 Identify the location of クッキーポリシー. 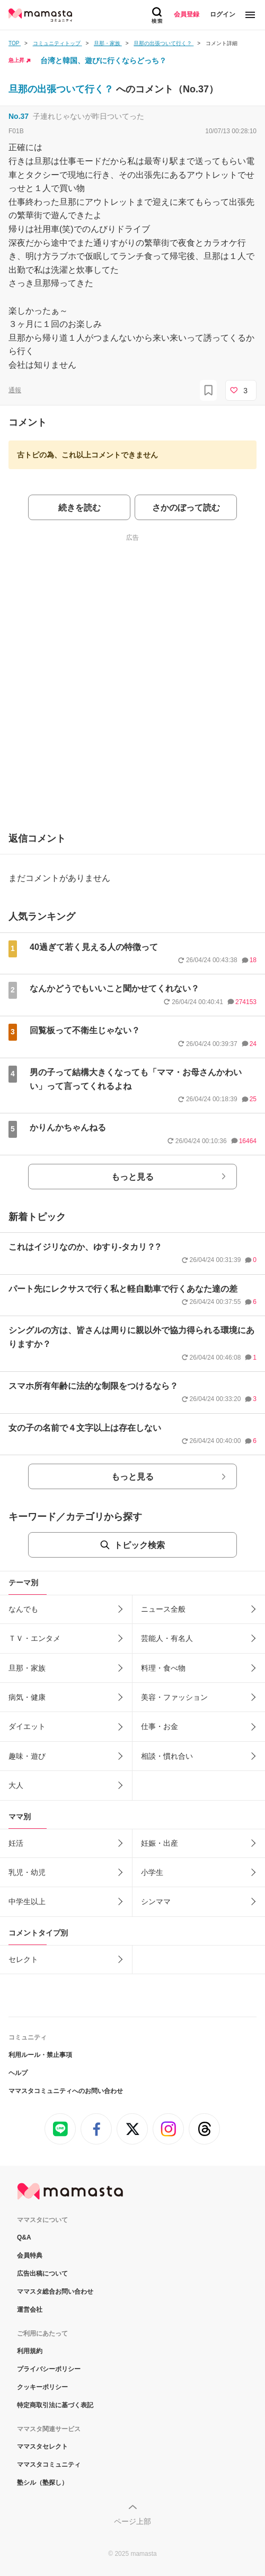
(42, 2387).